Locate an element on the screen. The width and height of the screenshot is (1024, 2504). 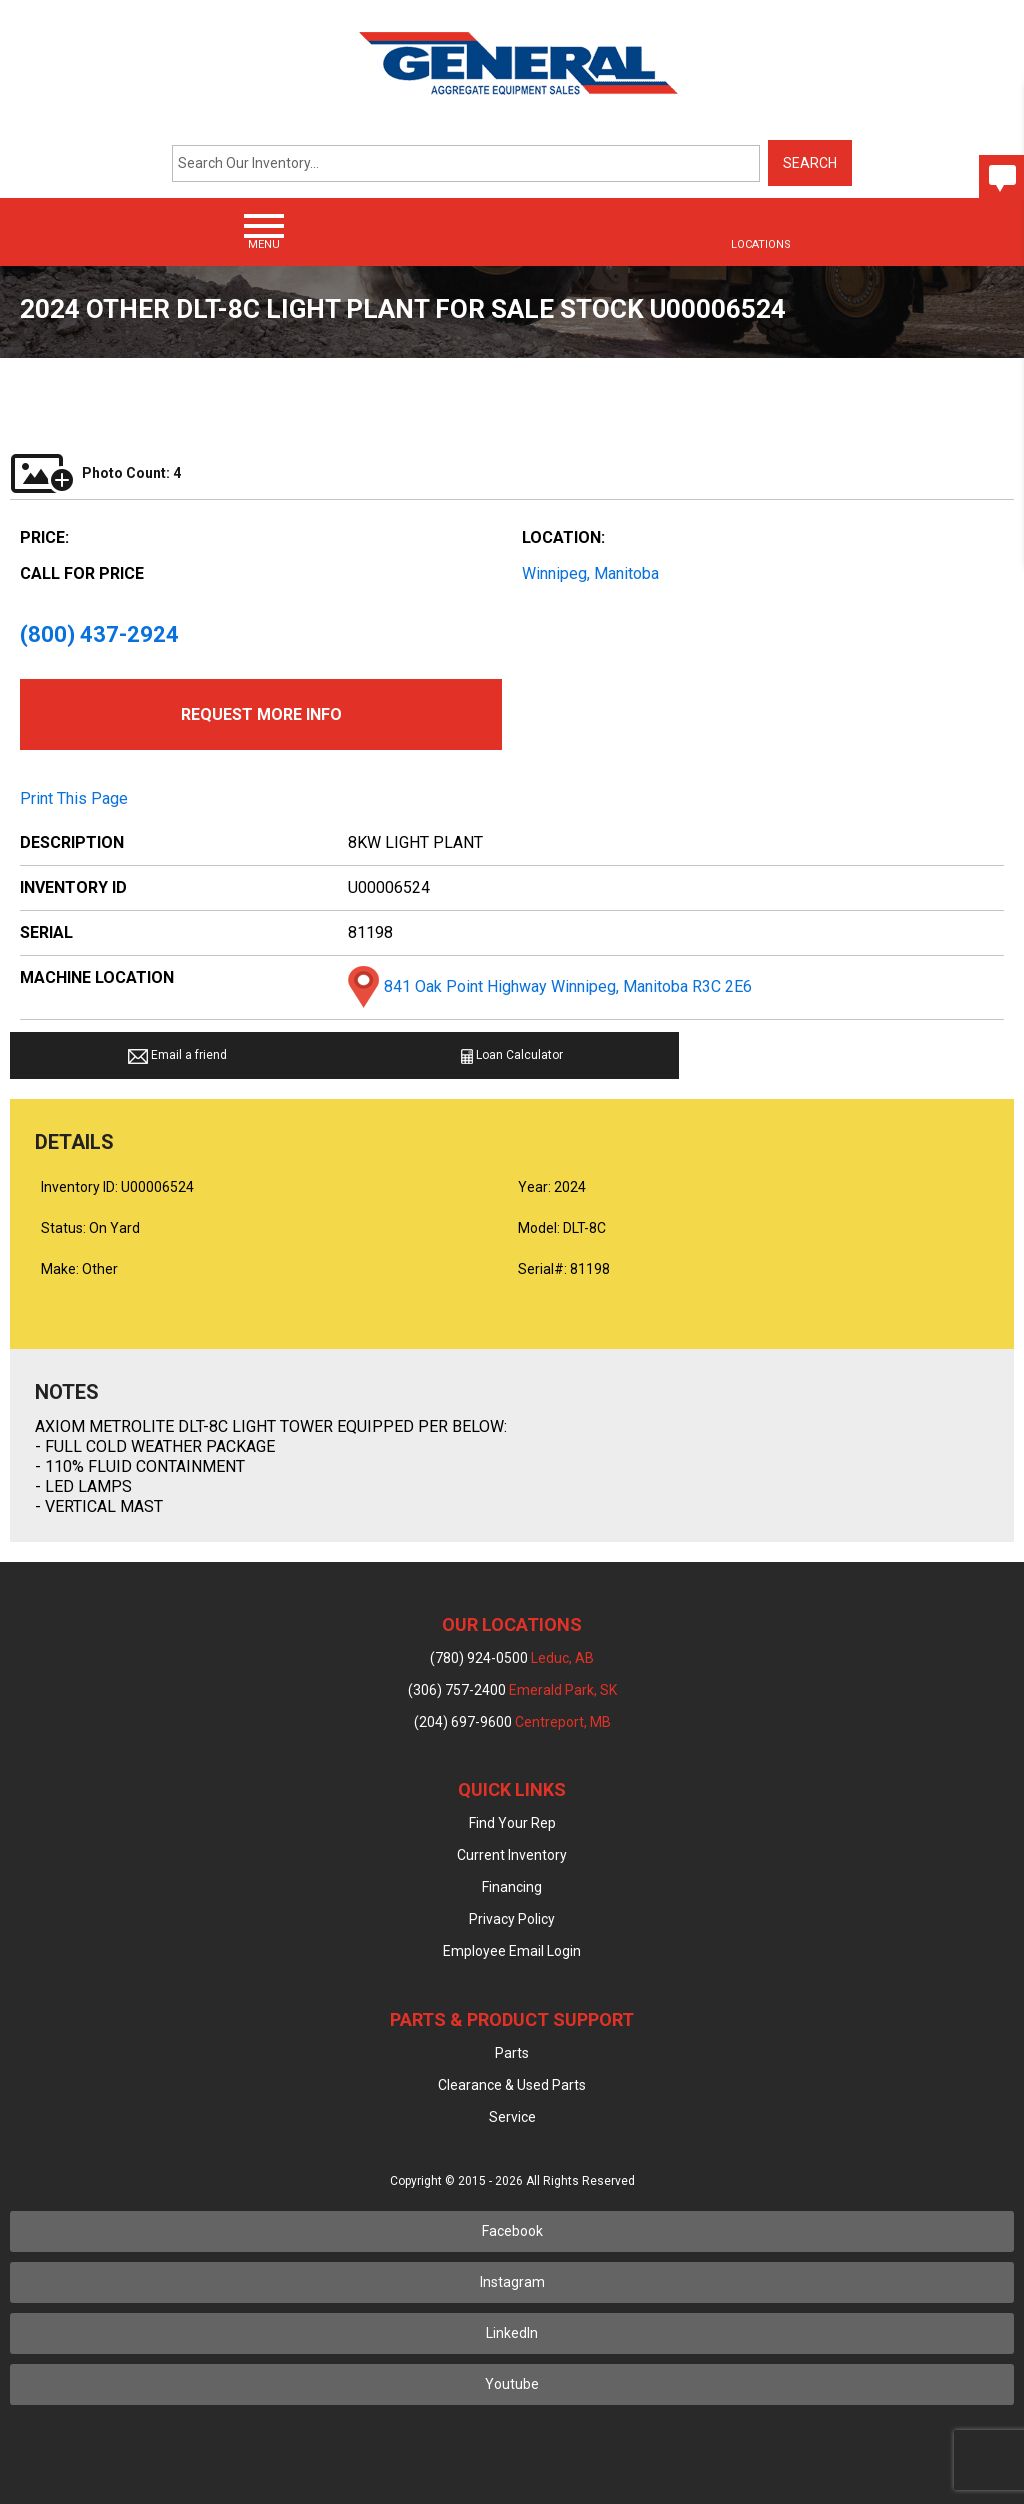
Facebook is located at coordinates (512, 2231).